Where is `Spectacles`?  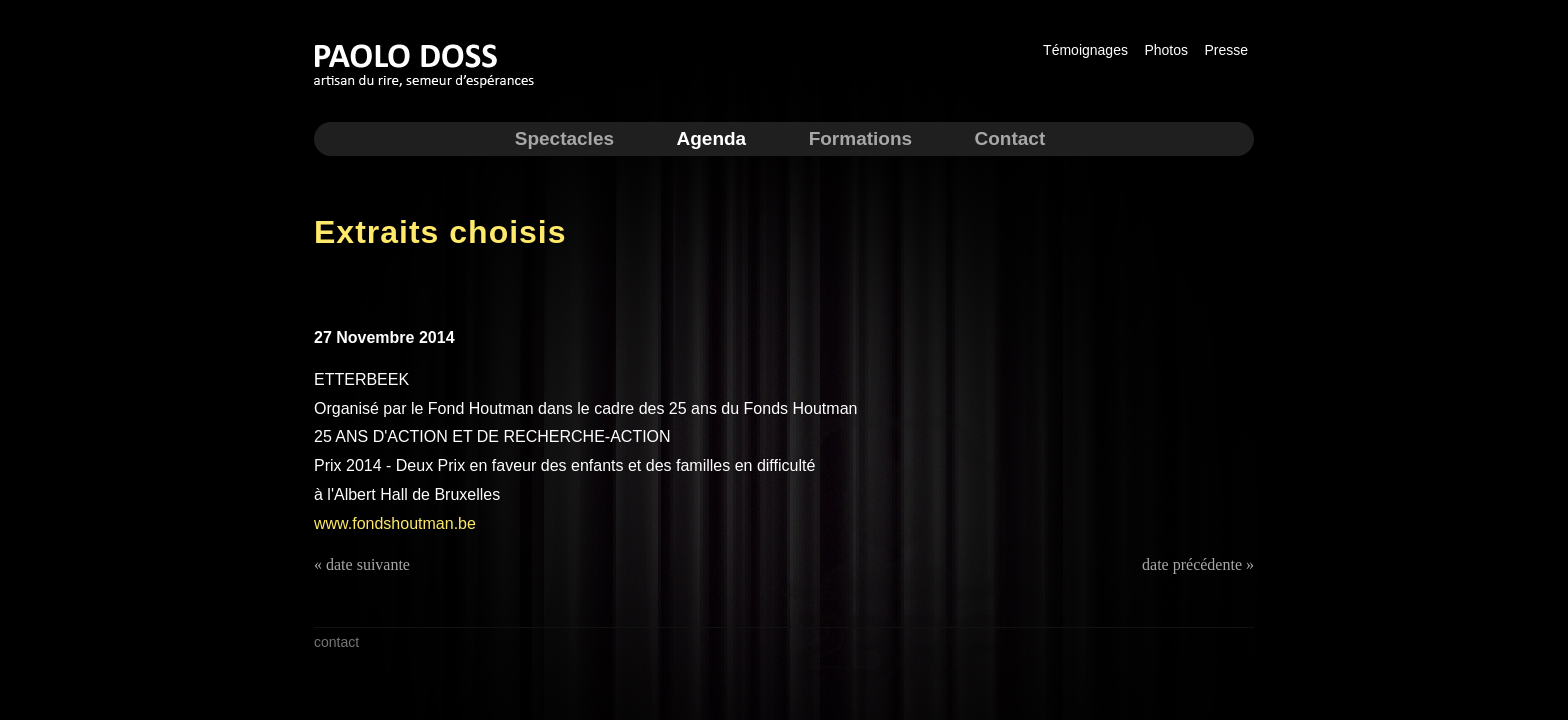 Spectacles is located at coordinates (564, 138).